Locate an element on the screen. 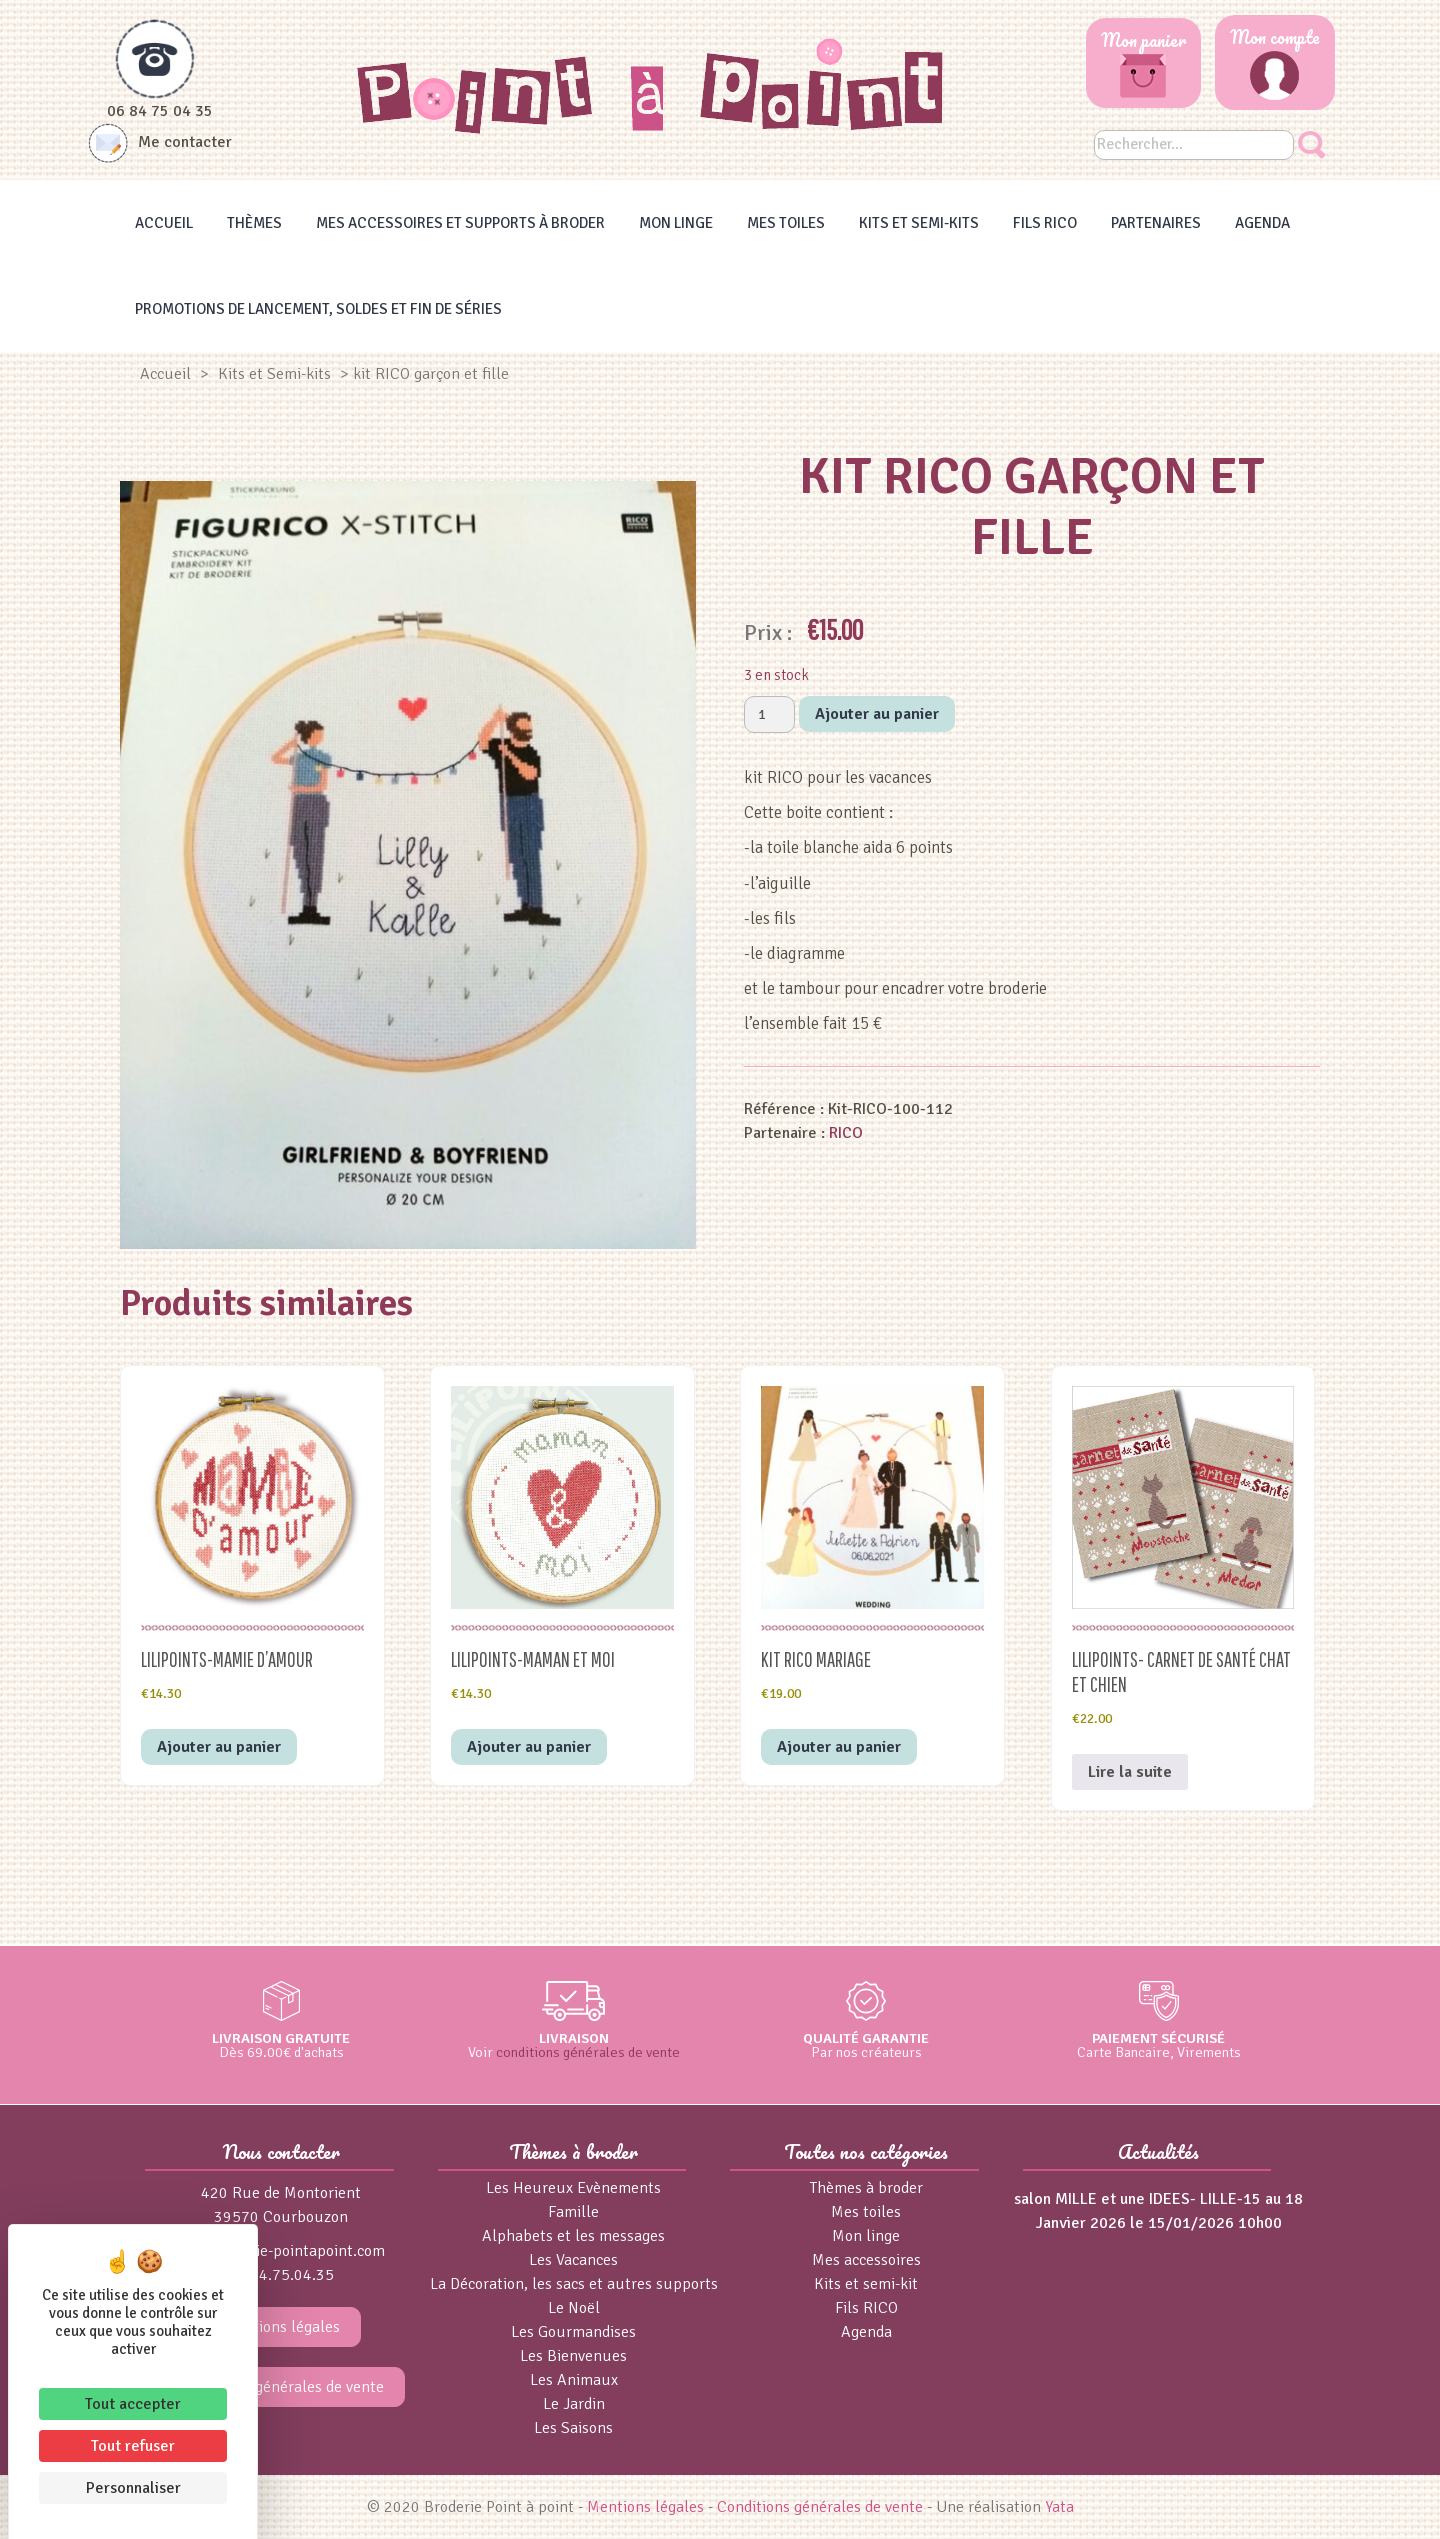  Les Animaux is located at coordinates (574, 2380).